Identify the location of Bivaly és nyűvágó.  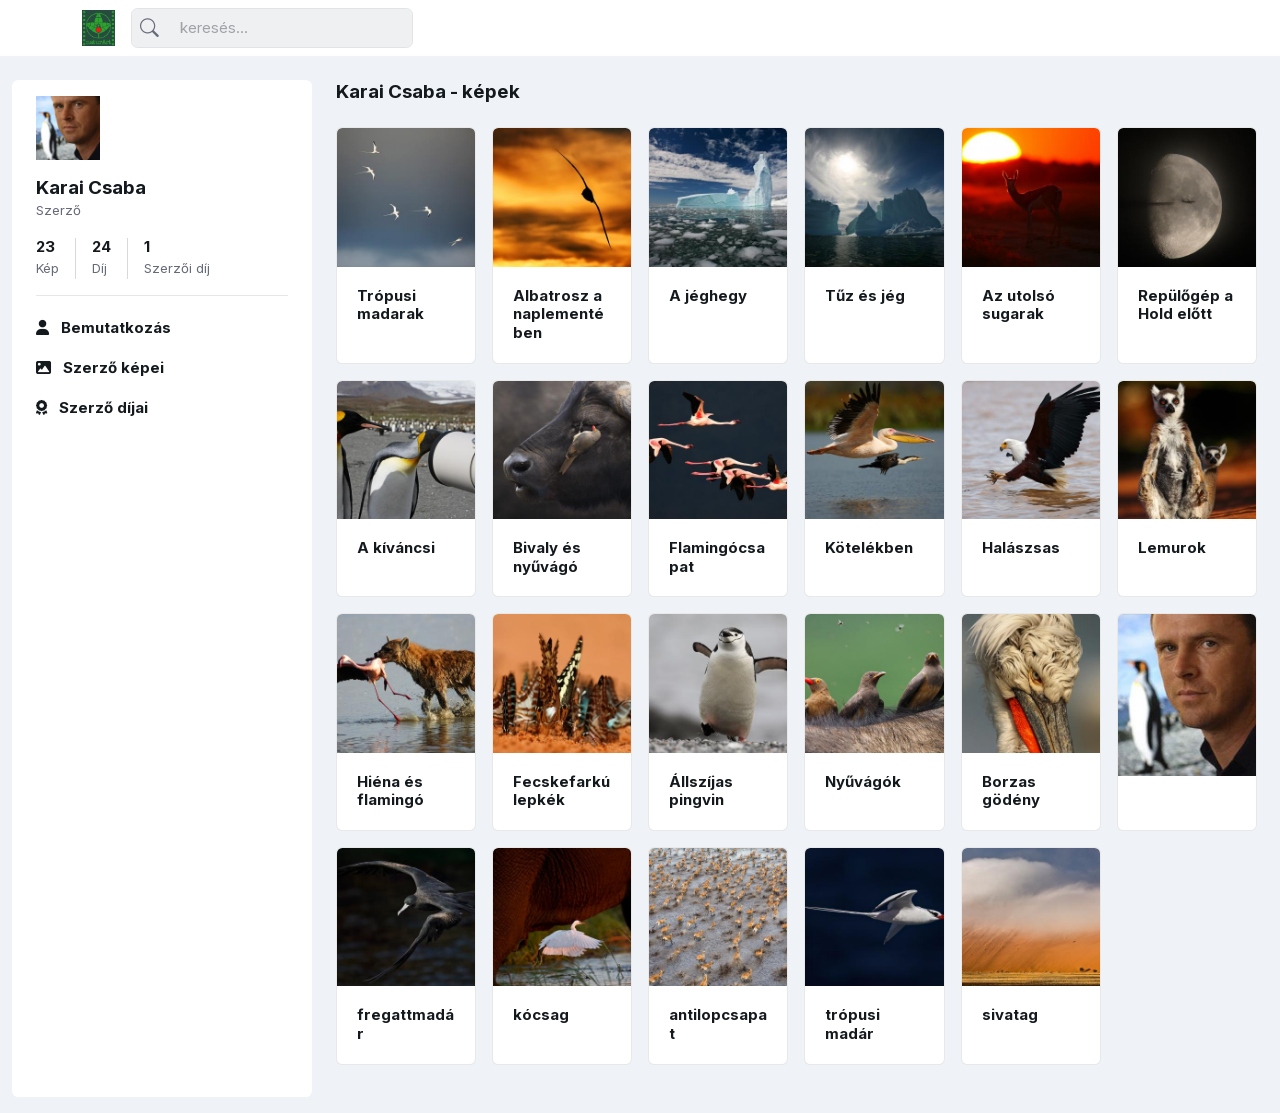
(547, 557).